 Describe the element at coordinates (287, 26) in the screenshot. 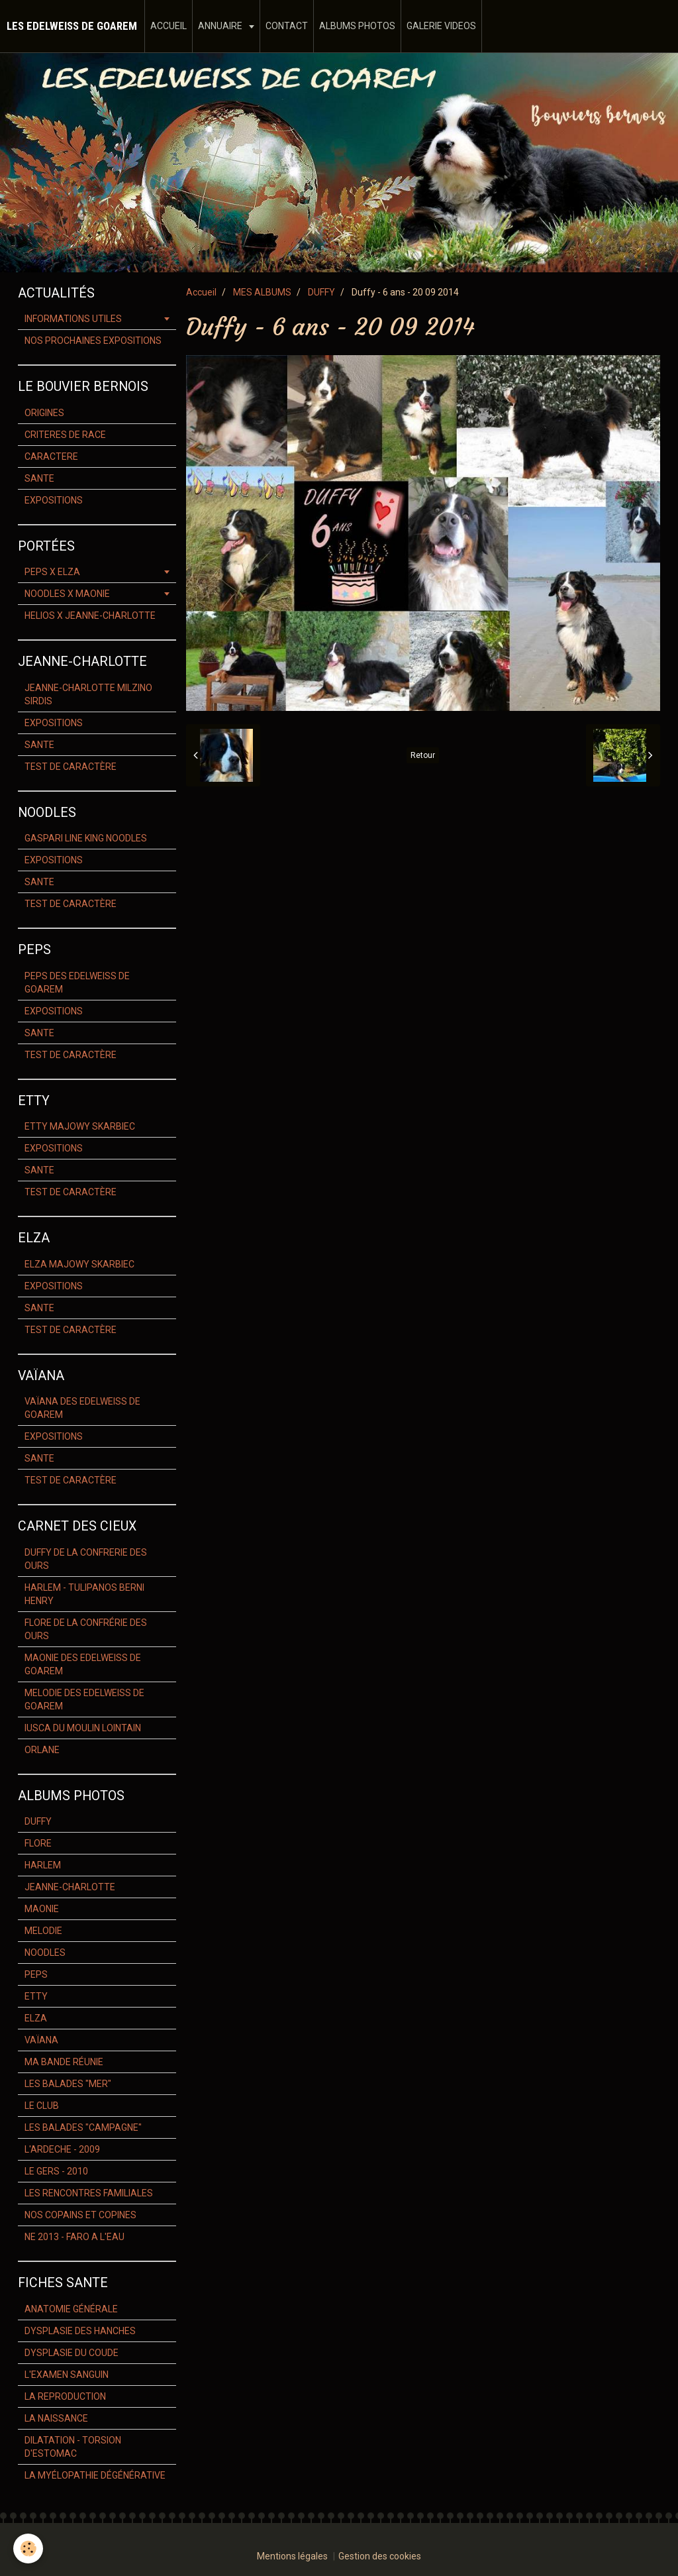

I see `CONTACT` at that location.